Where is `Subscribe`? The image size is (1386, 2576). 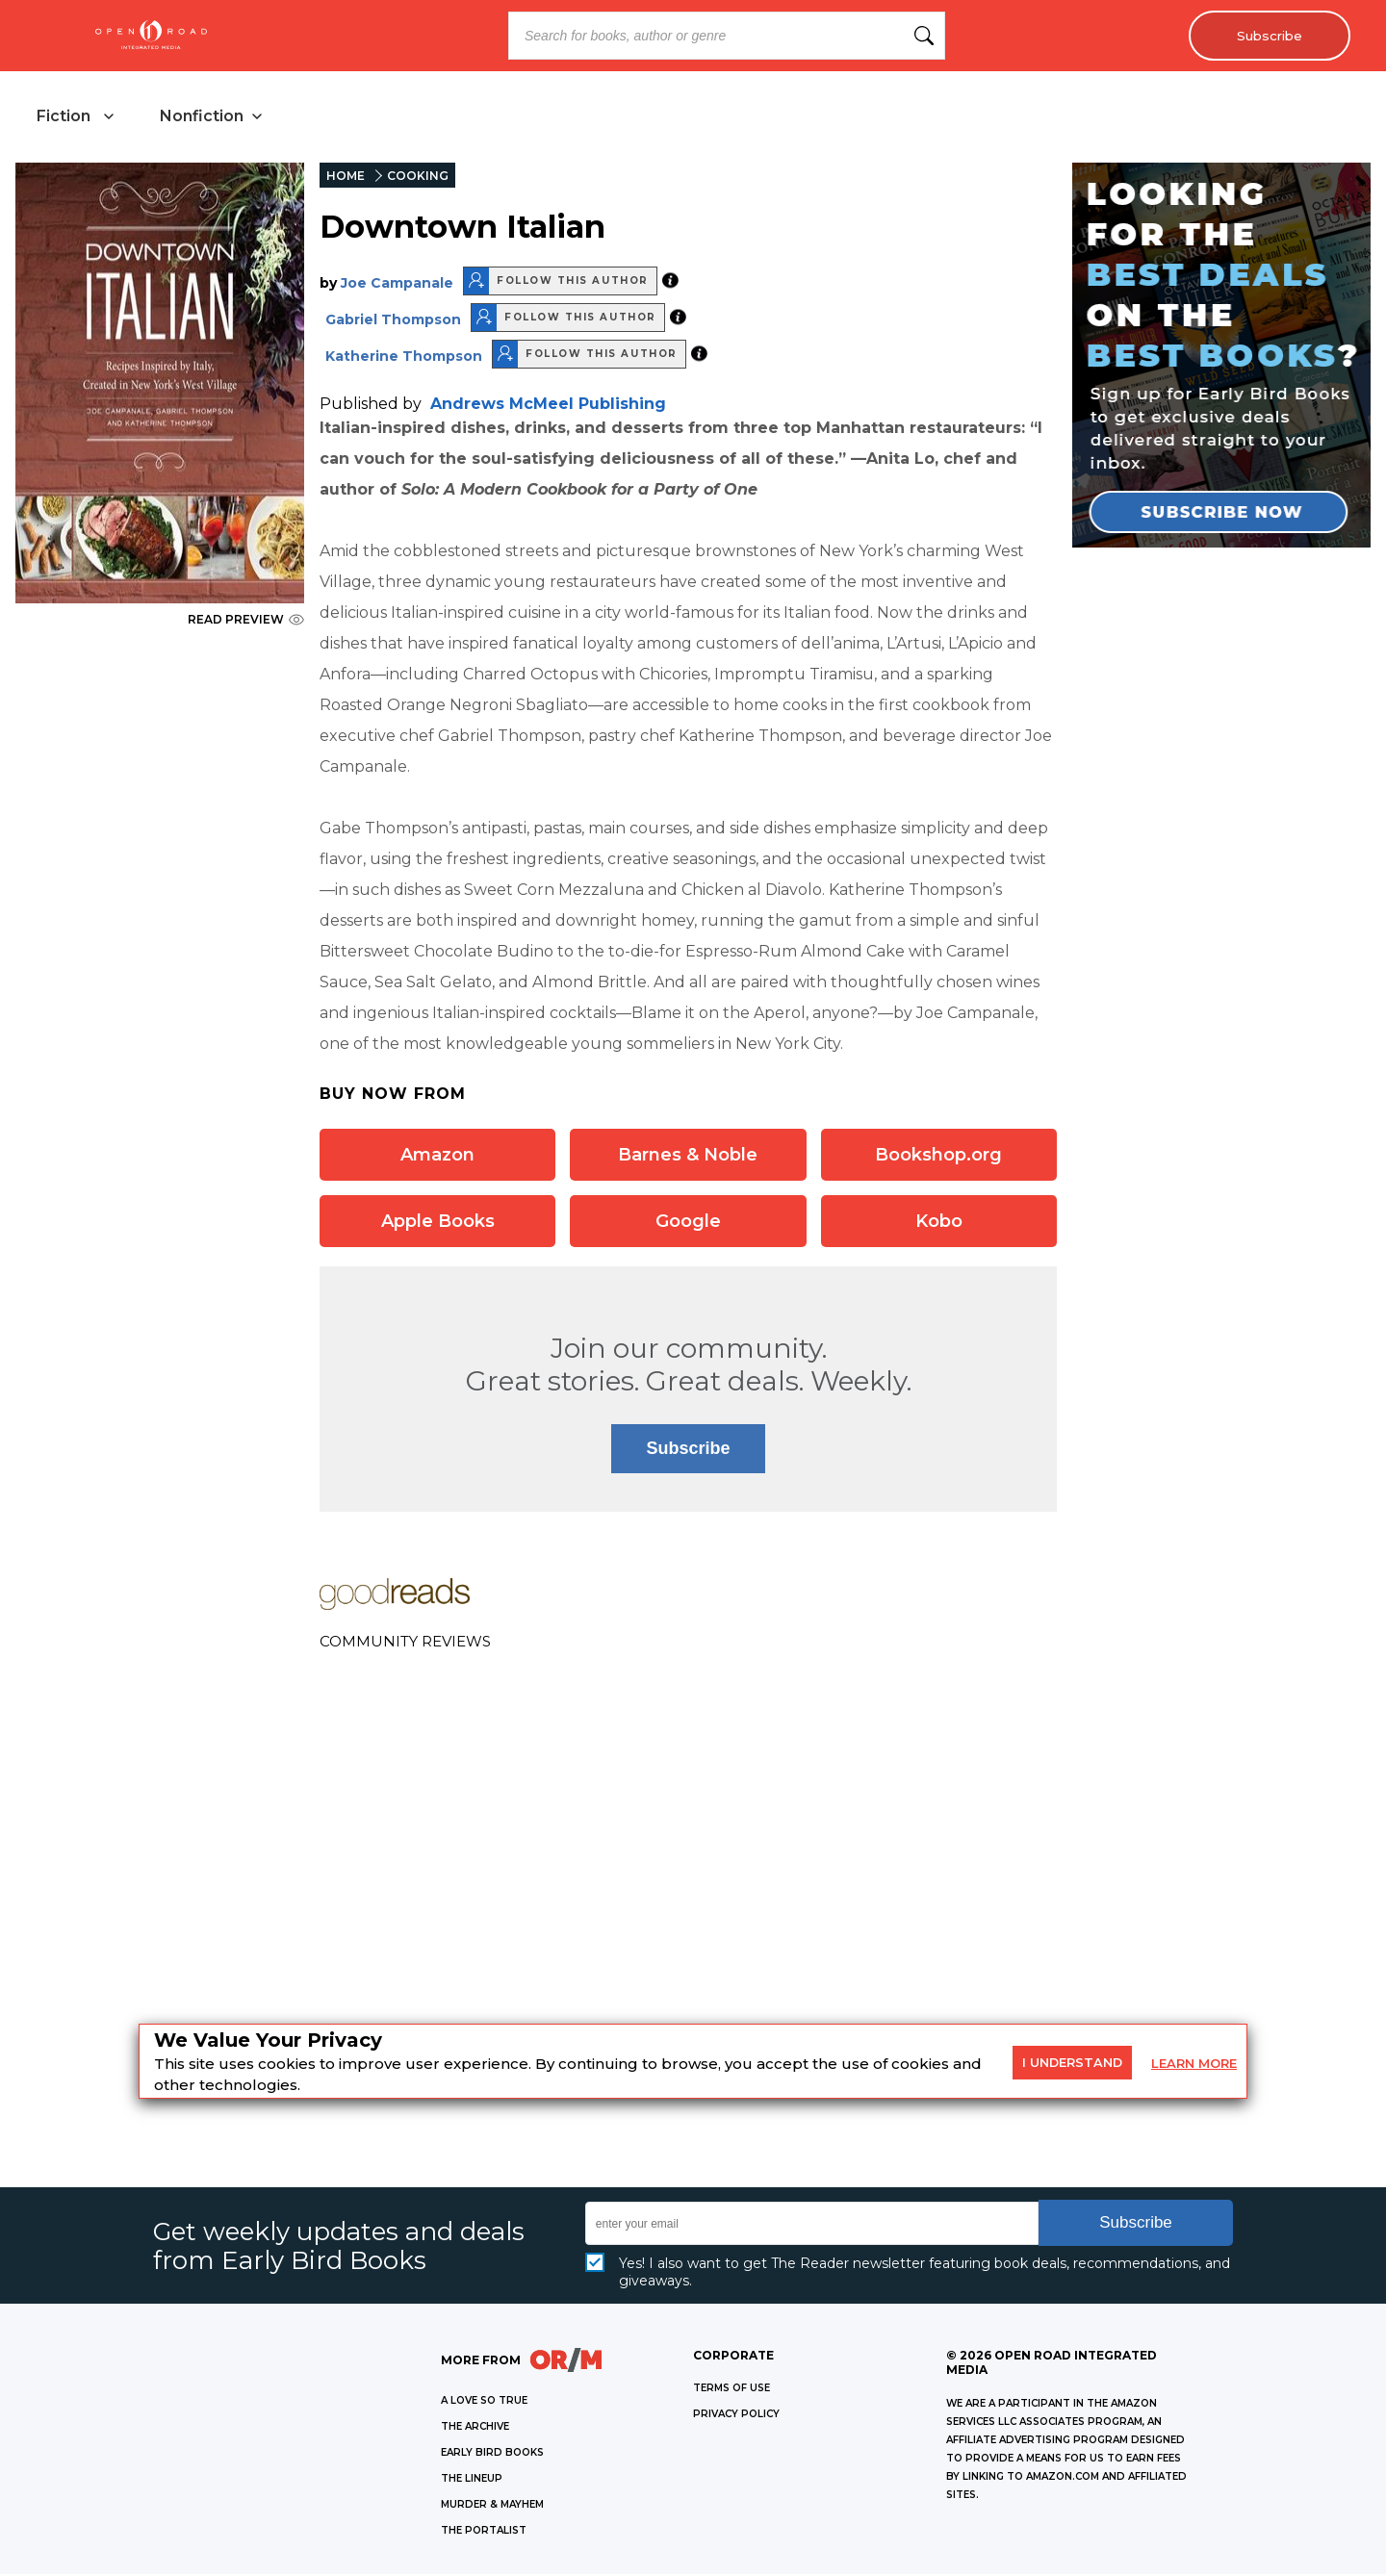 Subscribe is located at coordinates (1266, 35).